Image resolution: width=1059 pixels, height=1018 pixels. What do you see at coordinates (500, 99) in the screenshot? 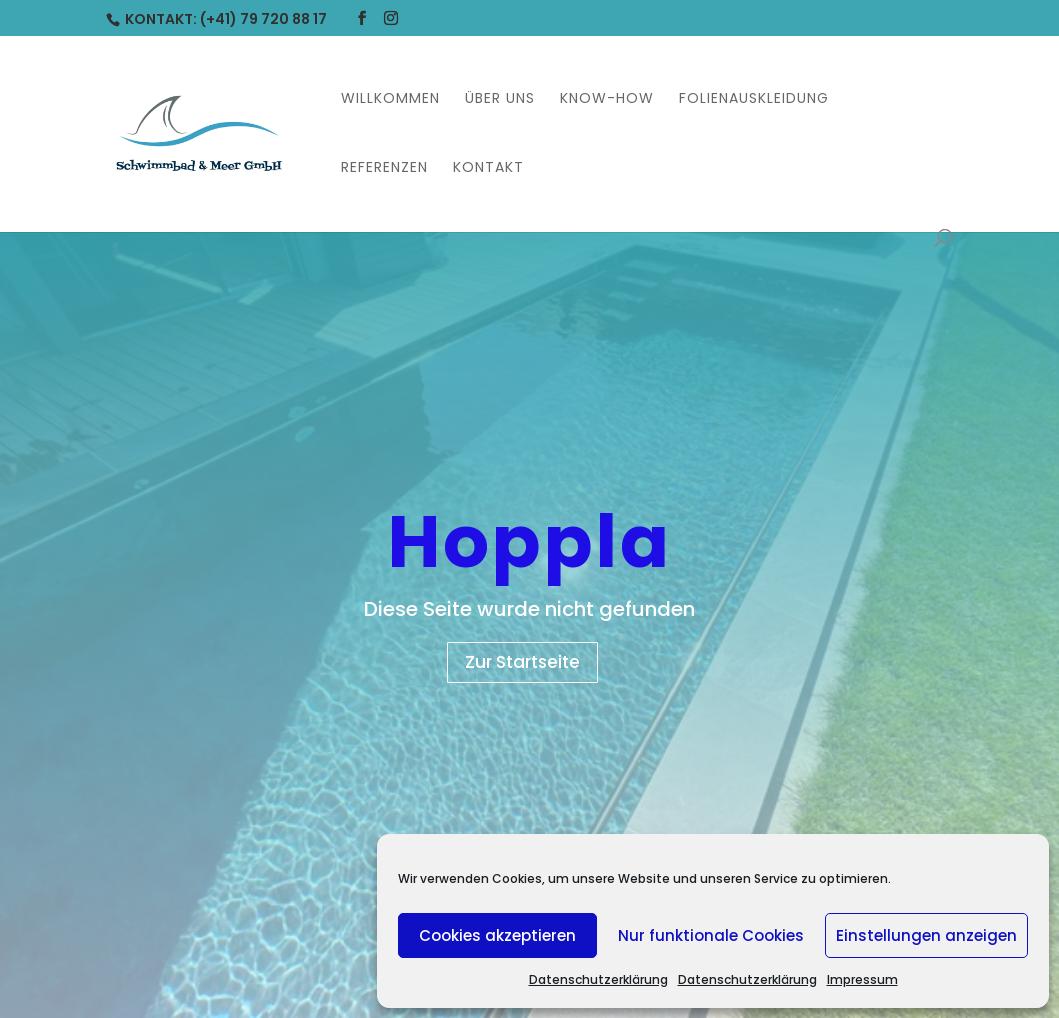
I see `Über uns` at bounding box center [500, 99].